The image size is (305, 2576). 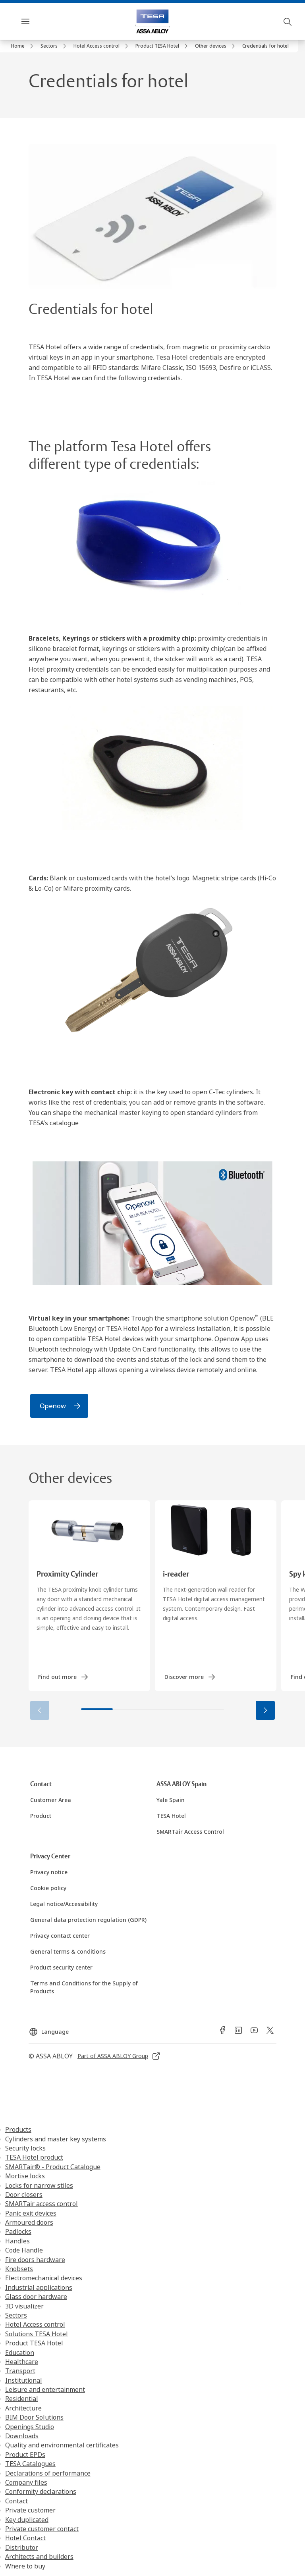 I want to click on 3D visualizer, so click(x=24, y=2306).